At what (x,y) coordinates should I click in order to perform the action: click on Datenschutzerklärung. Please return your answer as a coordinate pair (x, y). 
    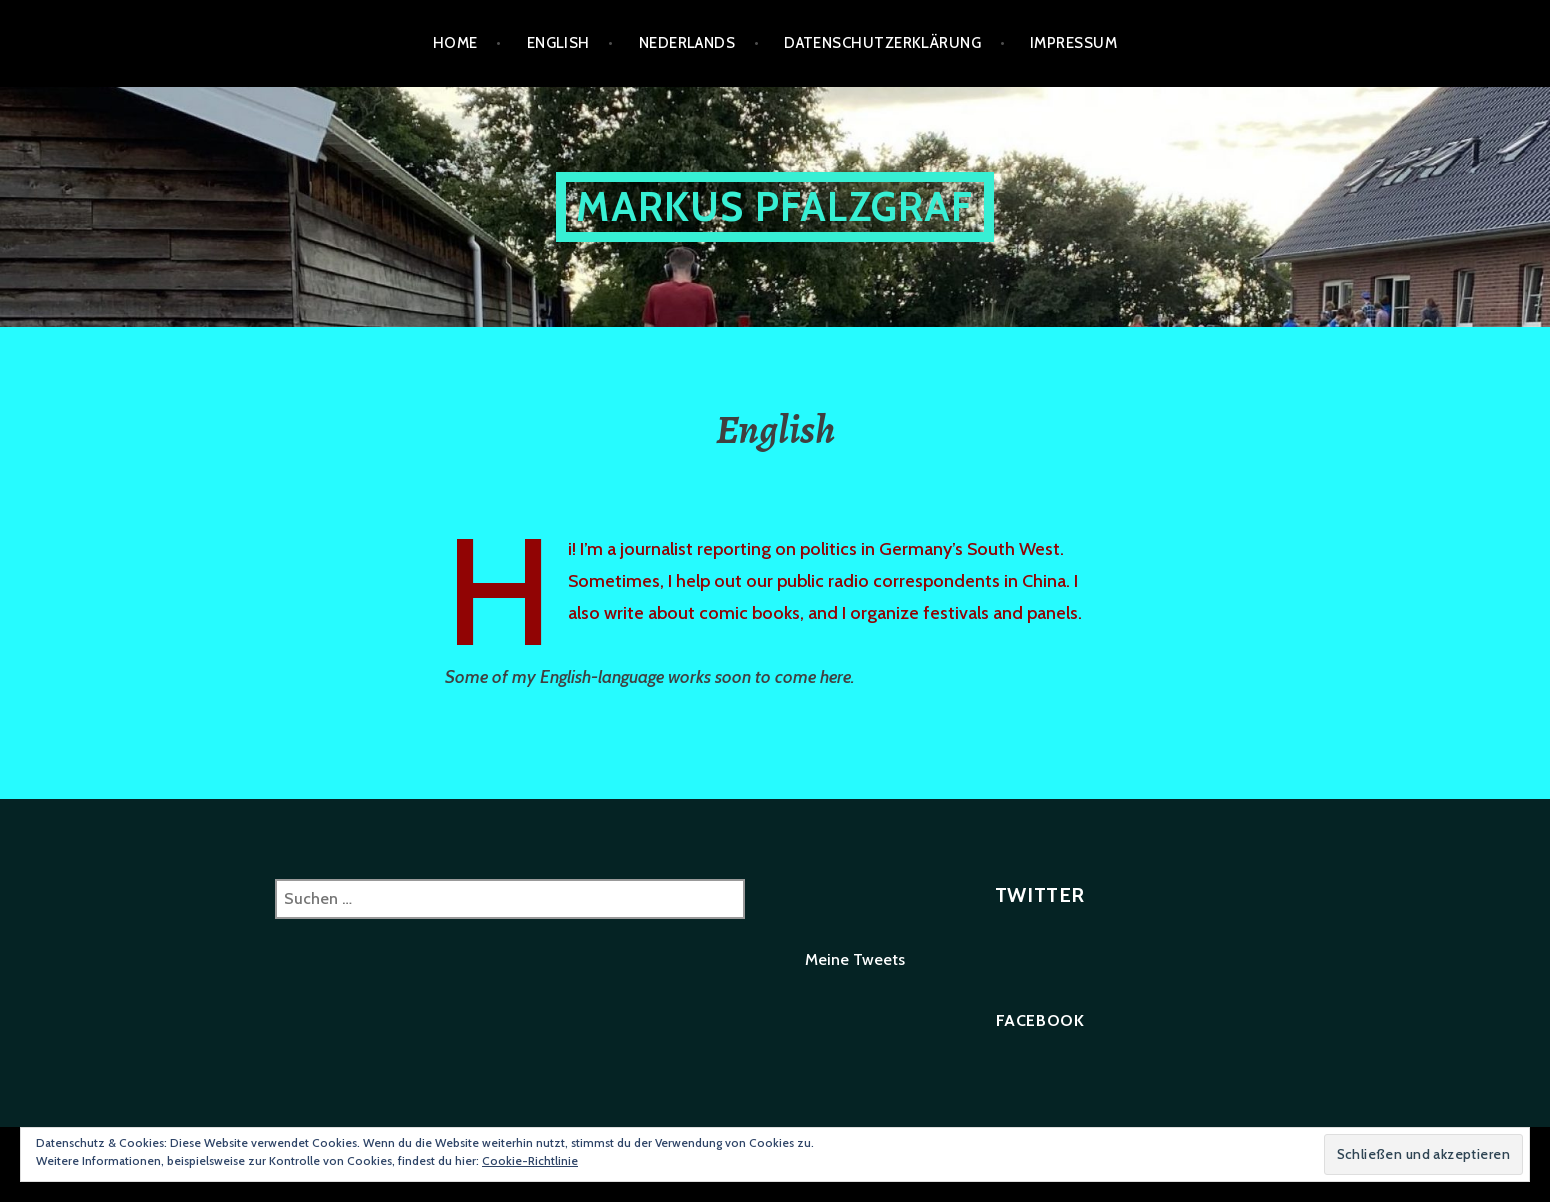
    Looking at the image, I should click on (882, 43).